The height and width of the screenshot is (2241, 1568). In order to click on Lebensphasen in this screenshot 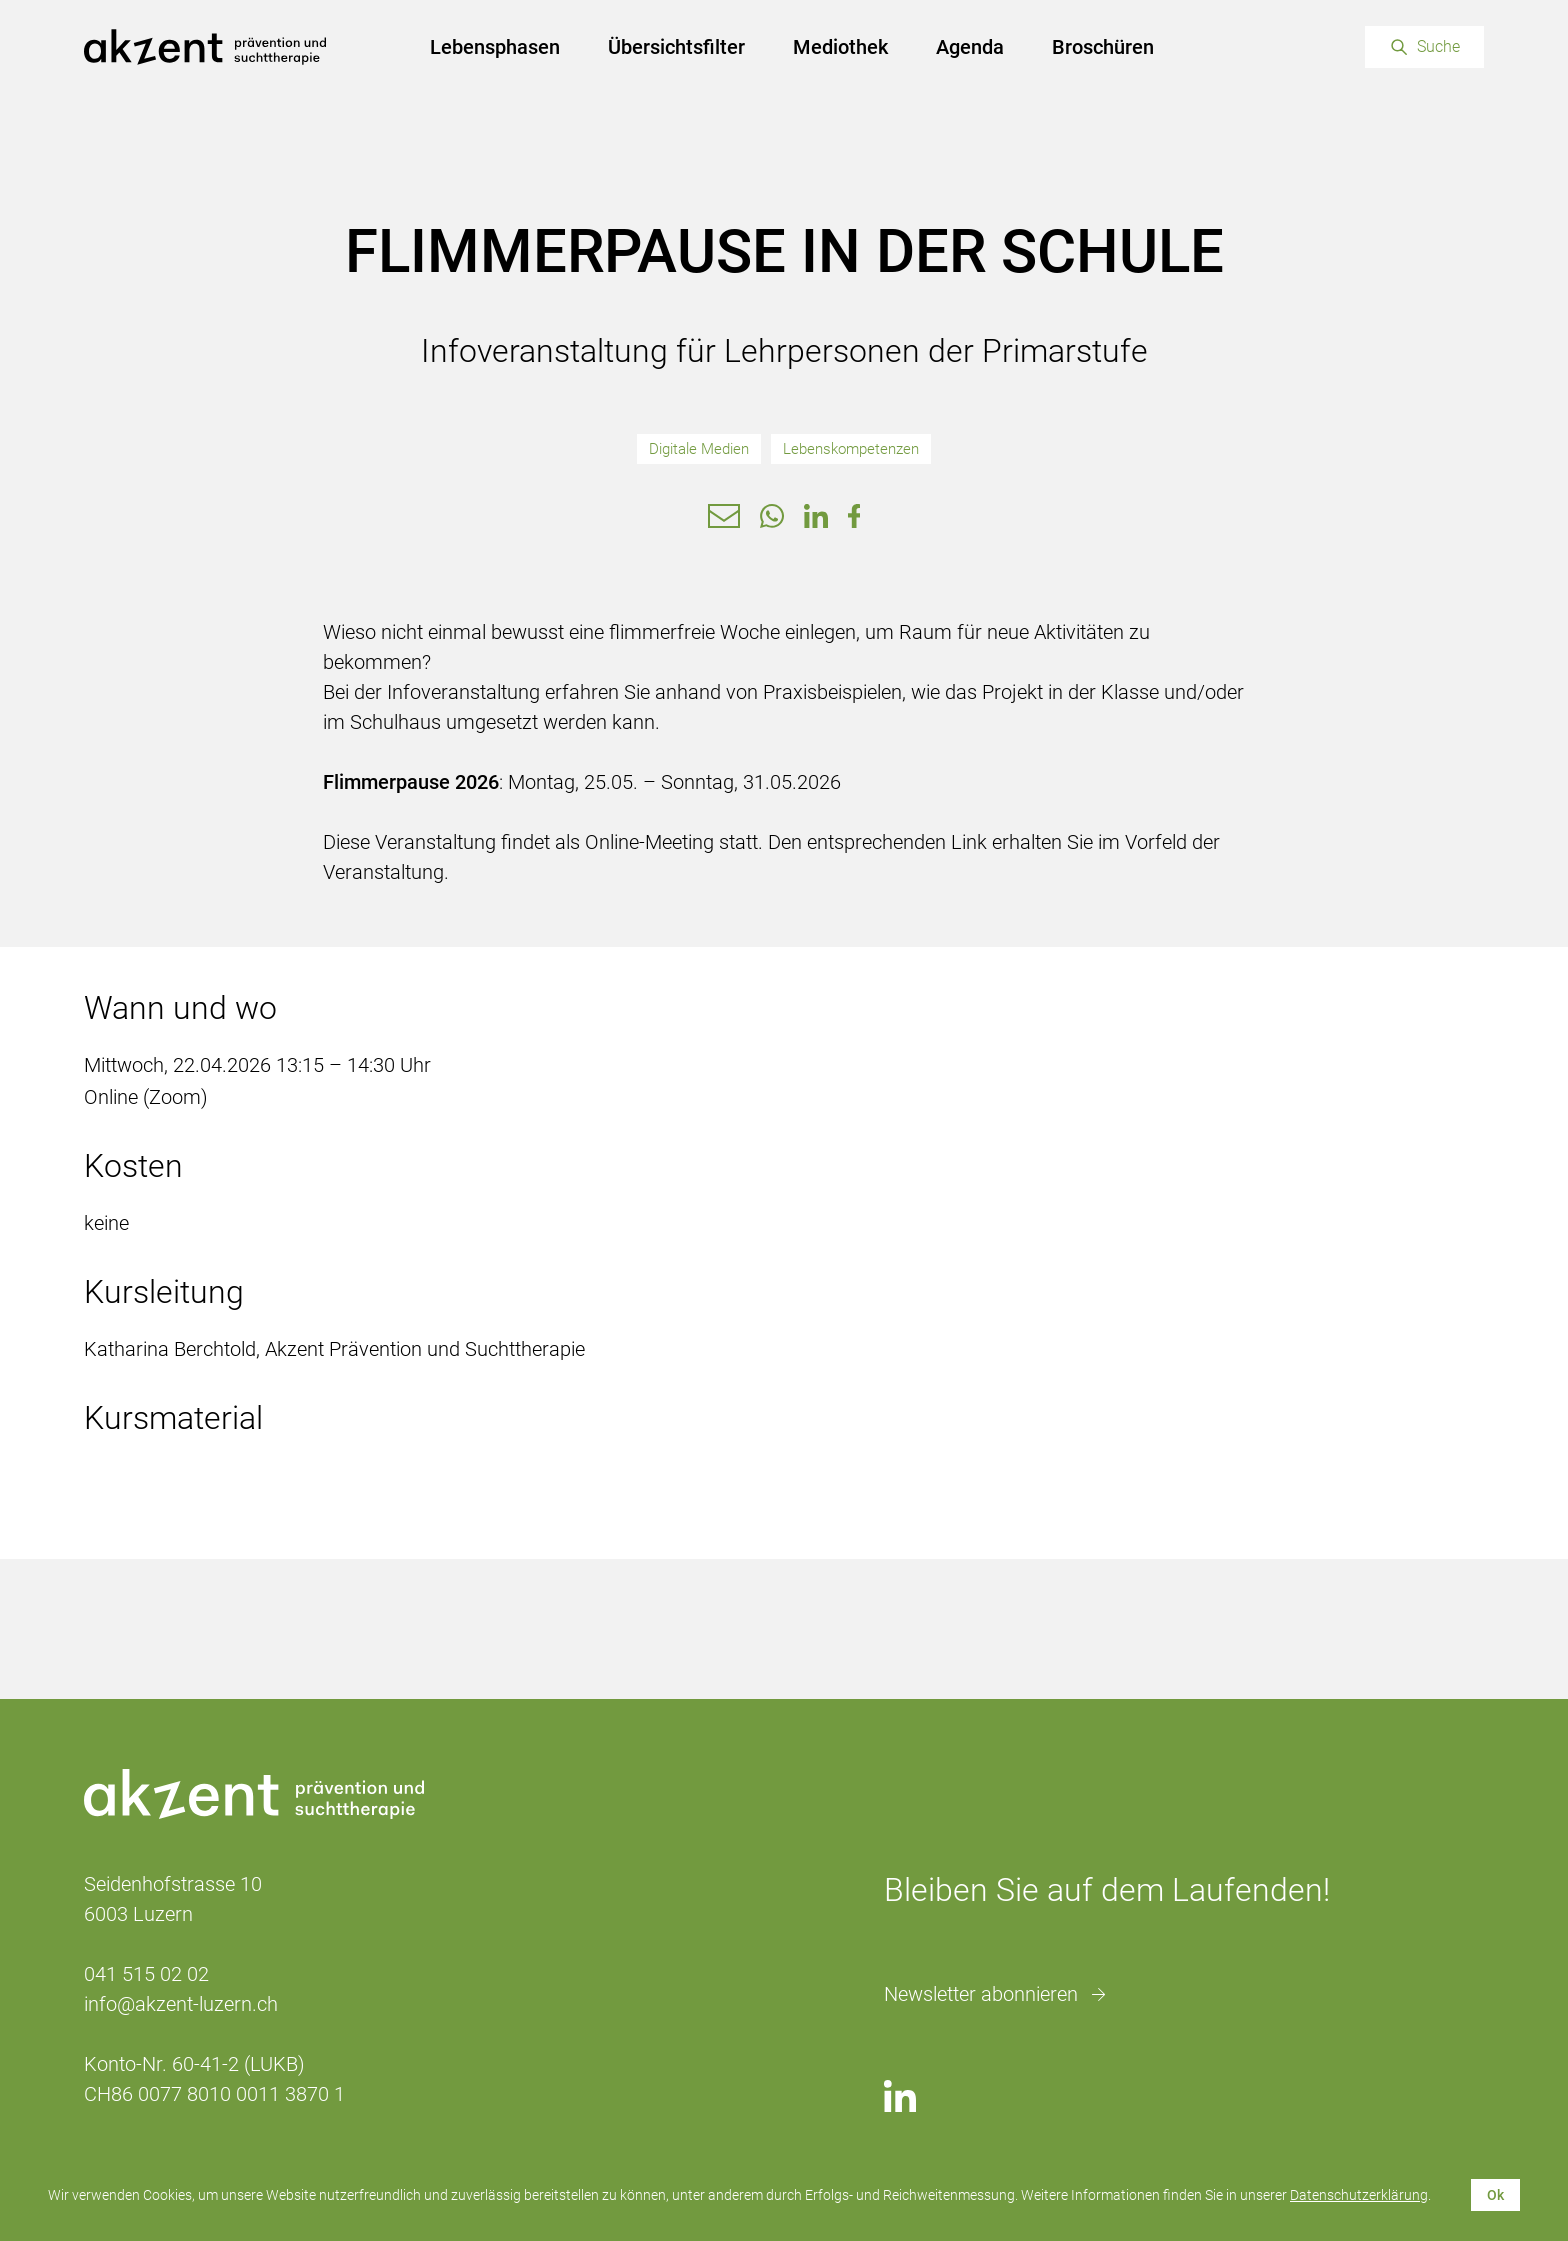, I will do `click(495, 47)`.